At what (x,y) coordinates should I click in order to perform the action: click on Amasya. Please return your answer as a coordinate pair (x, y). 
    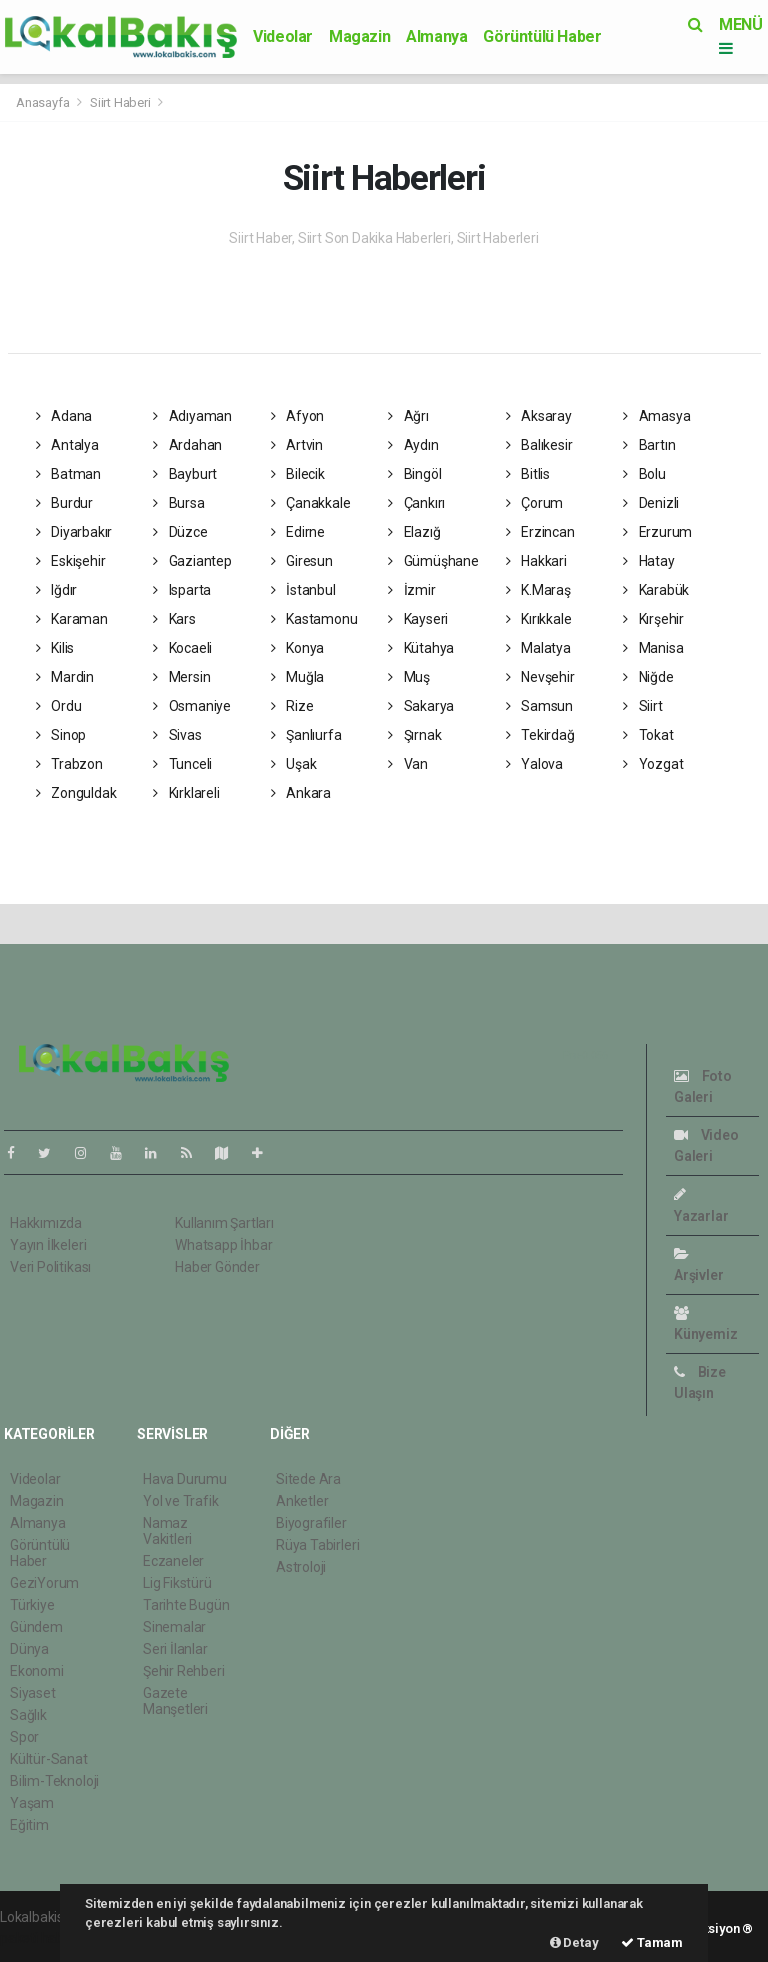
    Looking at the image, I should click on (656, 416).